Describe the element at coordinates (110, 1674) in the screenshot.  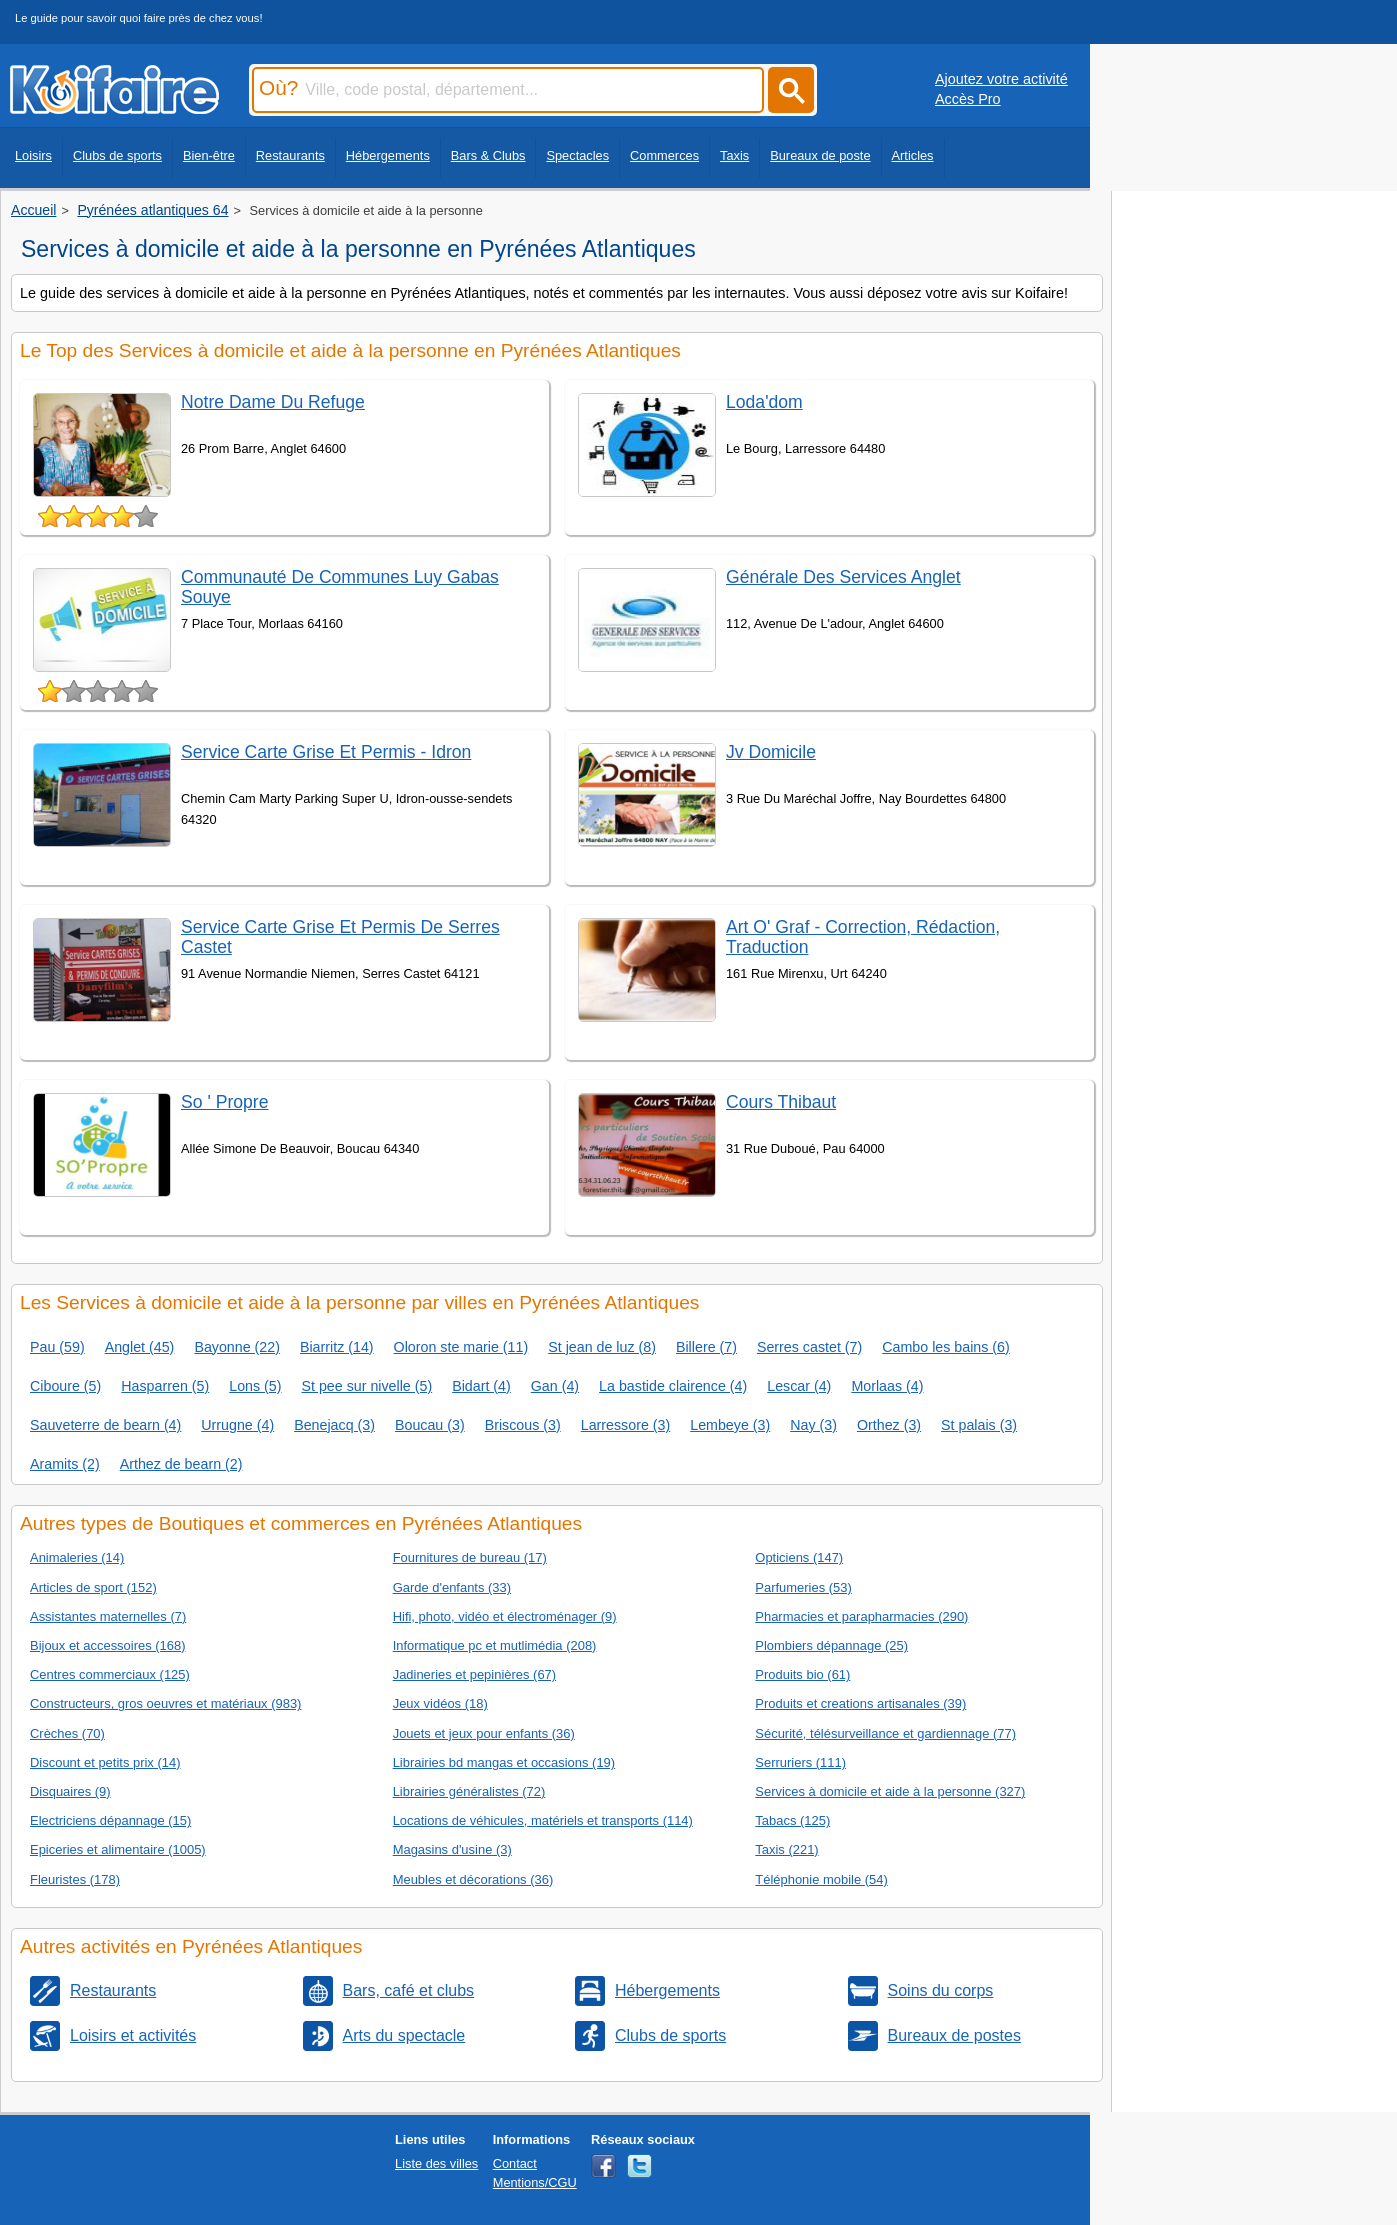
I see `Centres commerciaux (125)` at that location.